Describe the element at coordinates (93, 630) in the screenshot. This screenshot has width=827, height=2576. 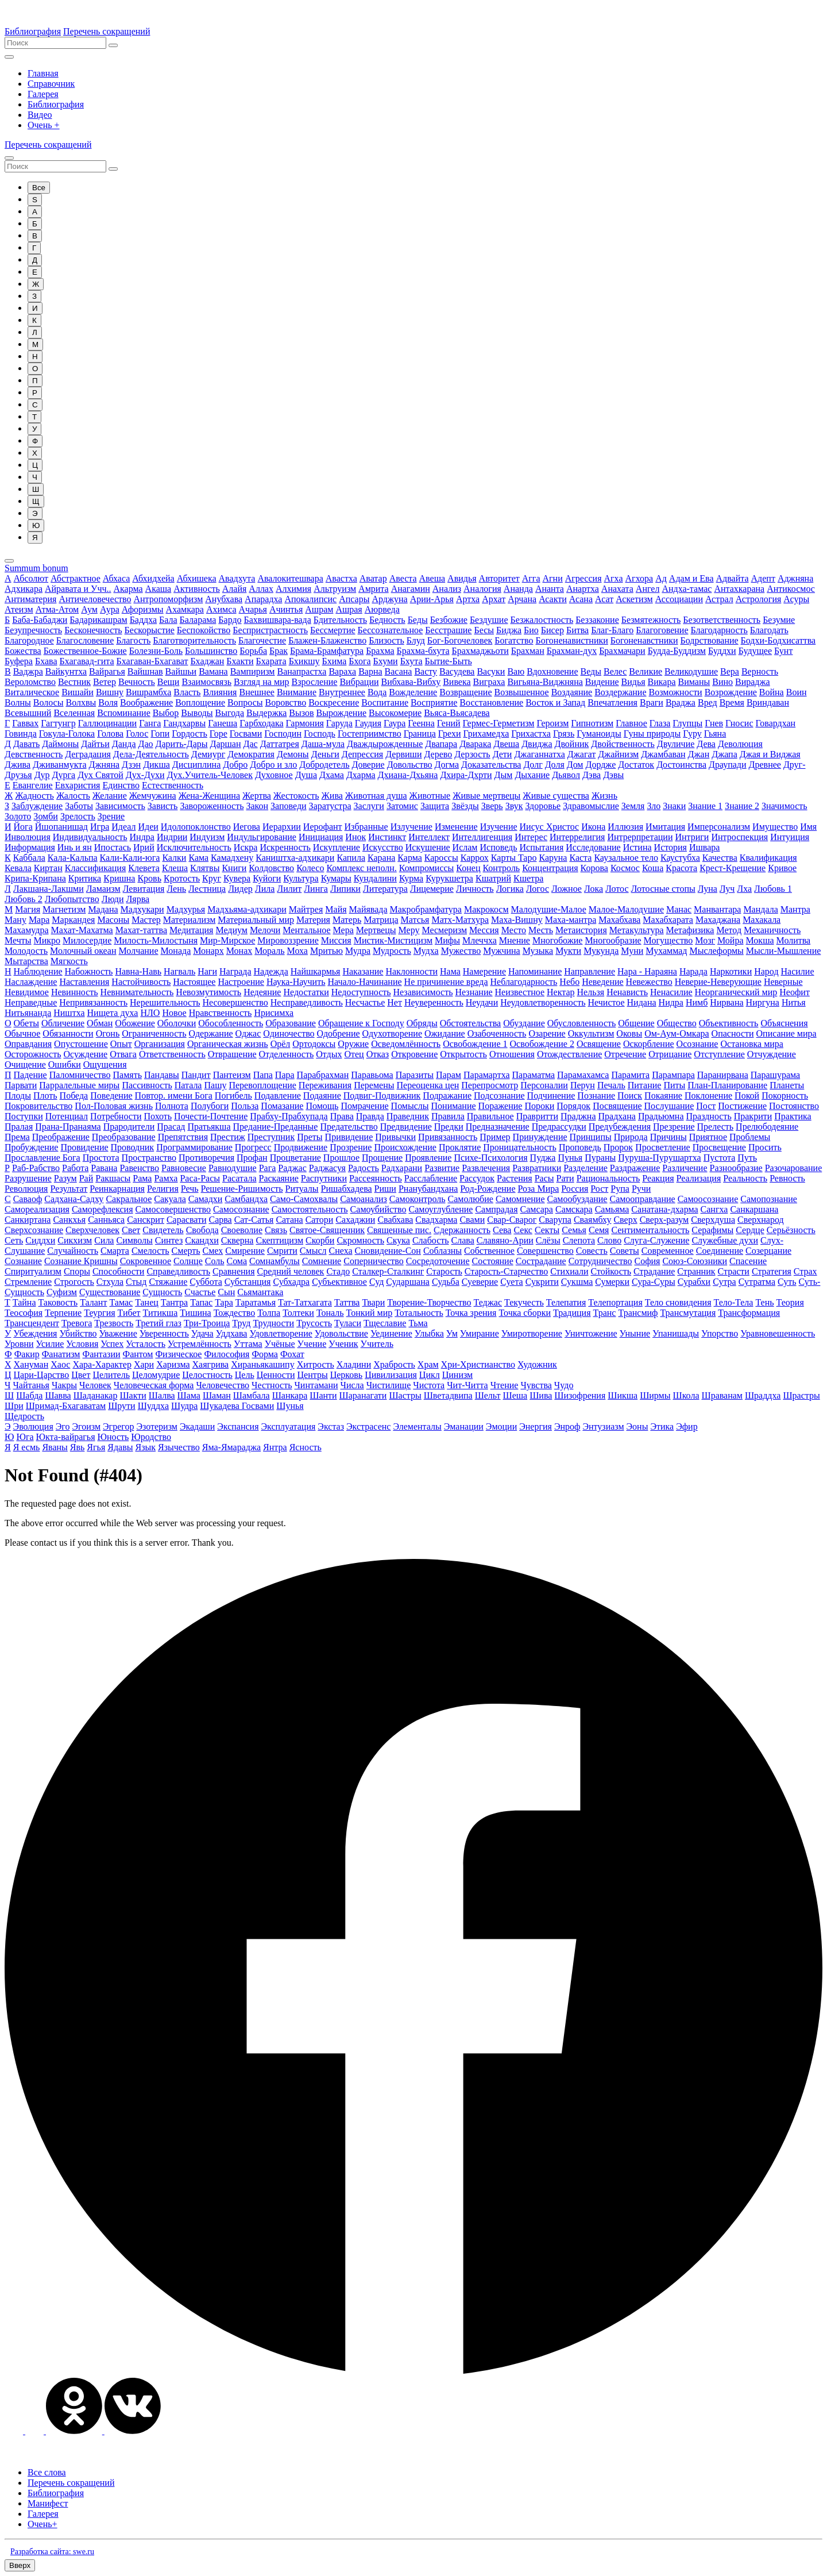
I see `Бесконечность` at that location.